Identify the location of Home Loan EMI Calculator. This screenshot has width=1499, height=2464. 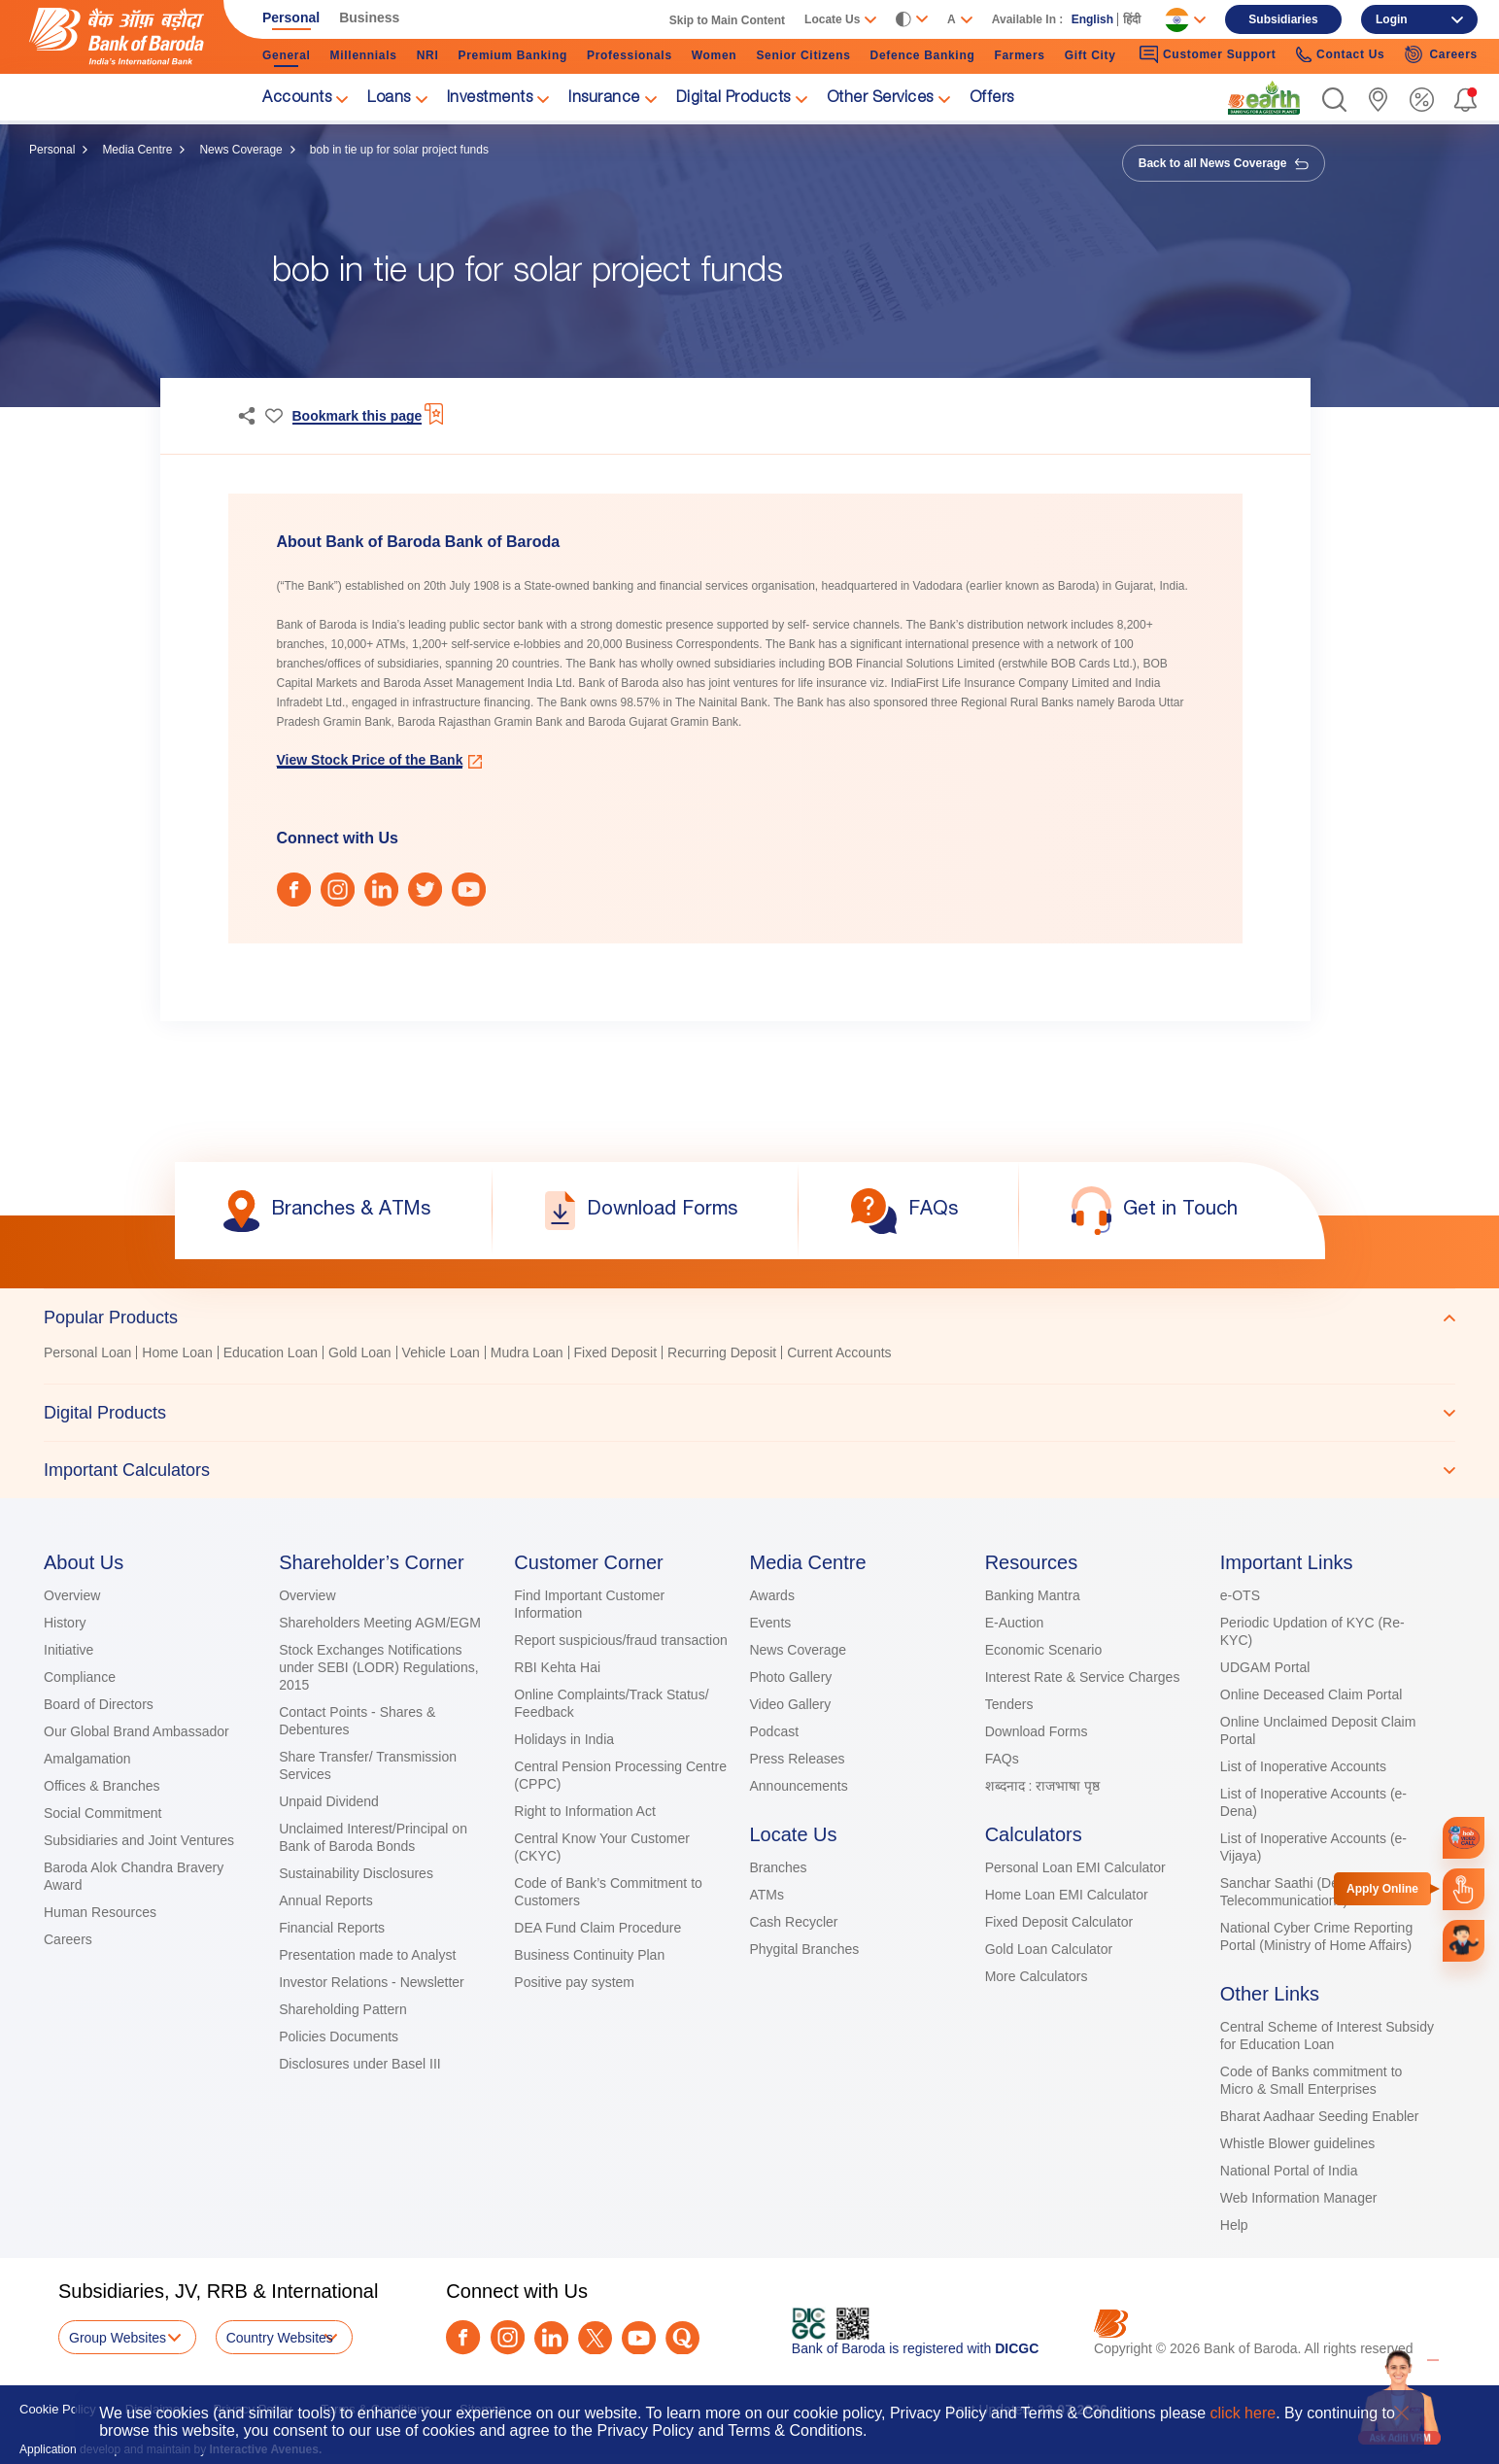
(1066, 1894).